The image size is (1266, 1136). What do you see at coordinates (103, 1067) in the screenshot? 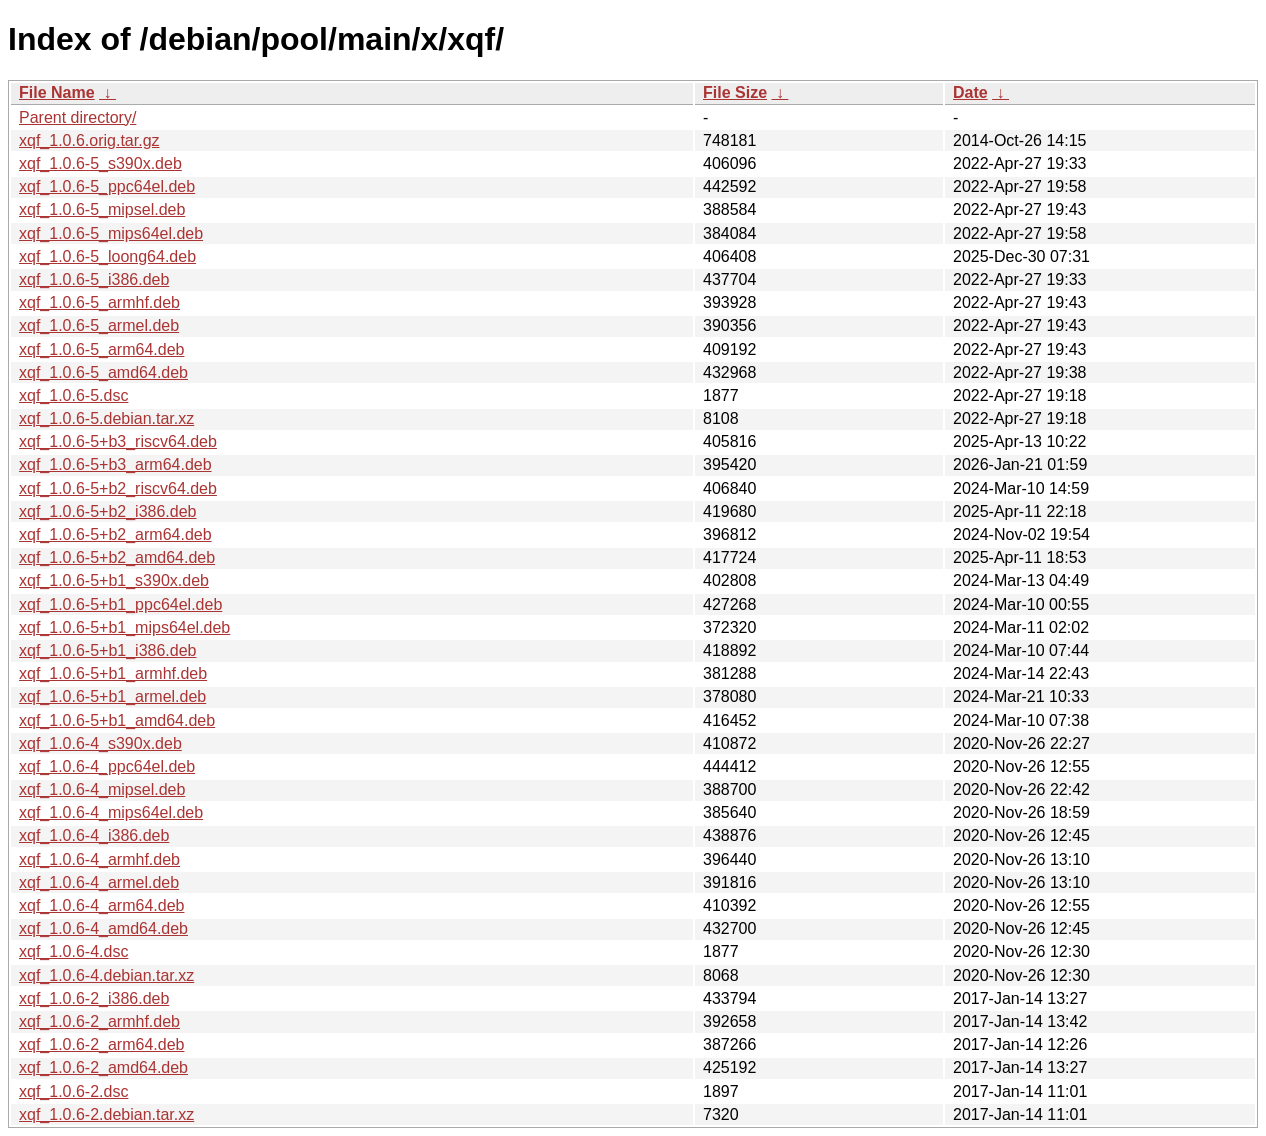
I see `xqf_1.0.6-2_amd64.deb` at bounding box center [103, 1067].